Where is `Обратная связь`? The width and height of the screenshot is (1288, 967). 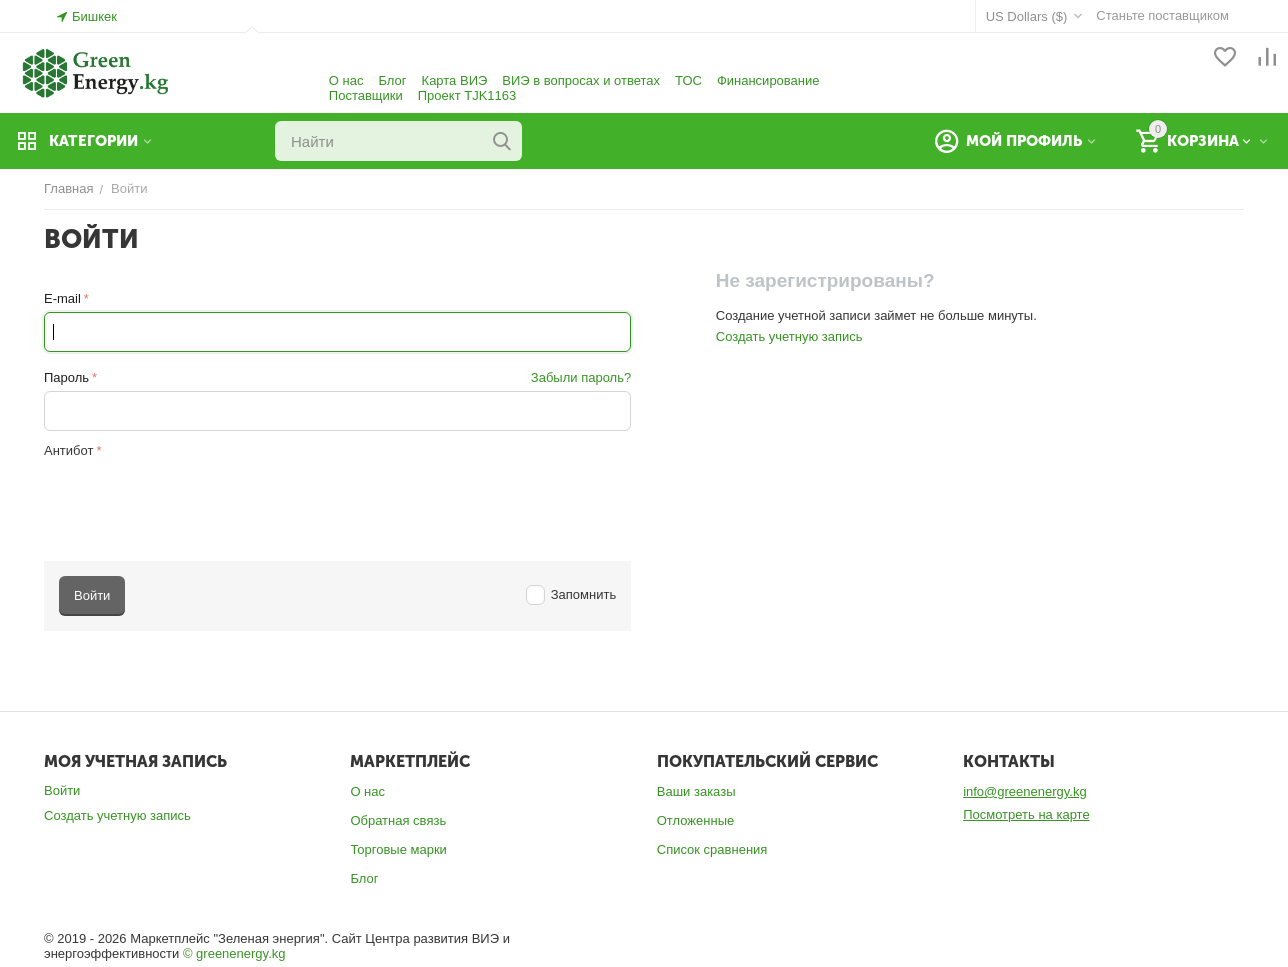 Обратная связь is located at coordinates (398, 820).